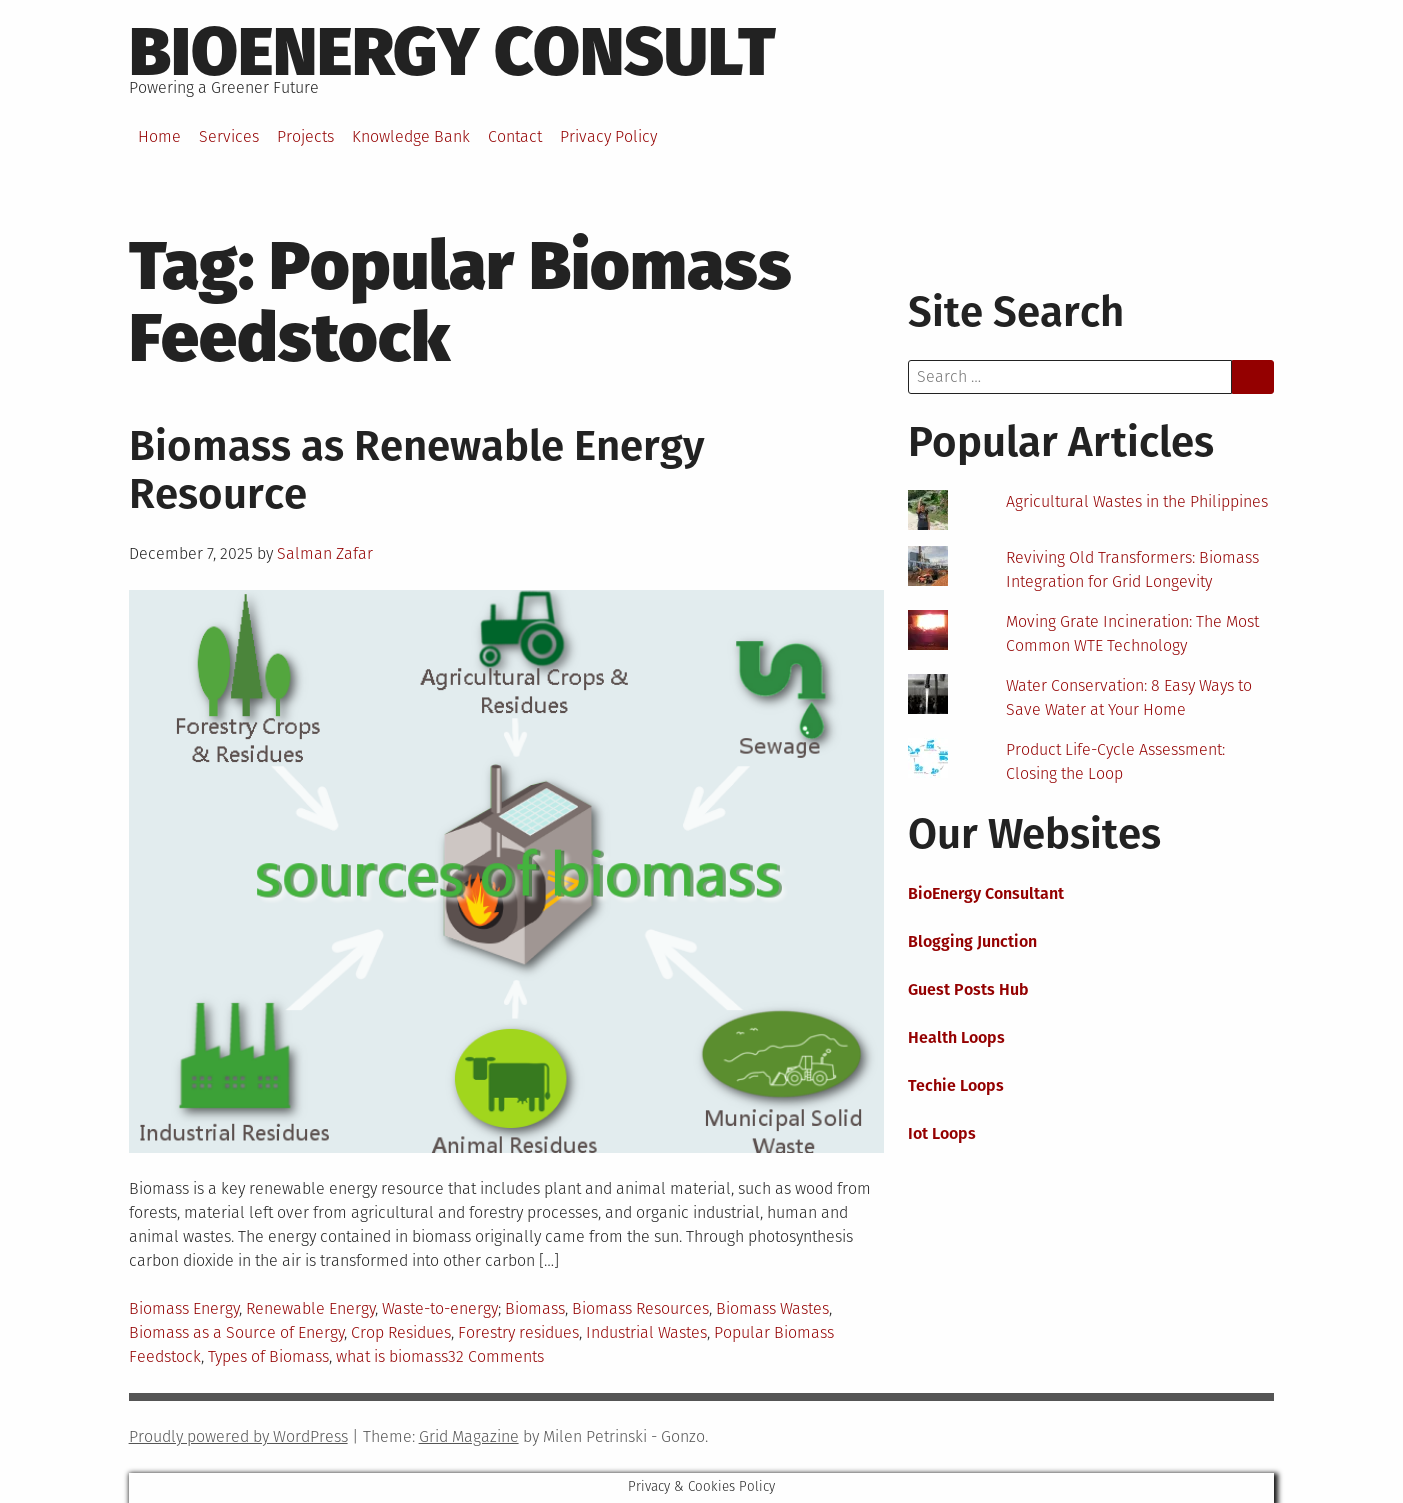 The image size is (1403, 1503). What do you see at coordinates (986, 893) in the screenshot?
I see `BioEnergy Consultant` at bounding box center [986, 893].